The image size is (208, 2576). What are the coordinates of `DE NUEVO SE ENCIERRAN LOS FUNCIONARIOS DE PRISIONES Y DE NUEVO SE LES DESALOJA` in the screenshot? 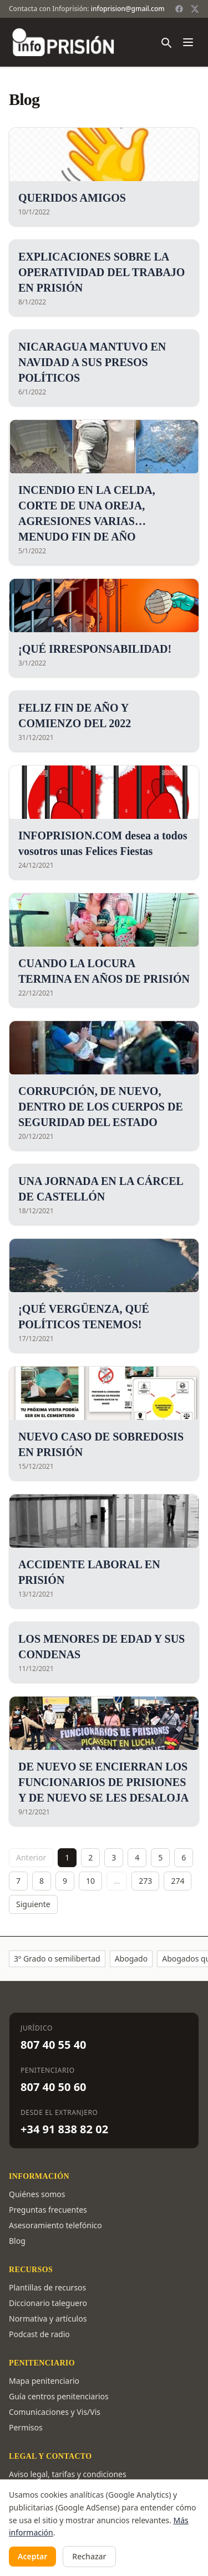 It's located at (103, 1782).